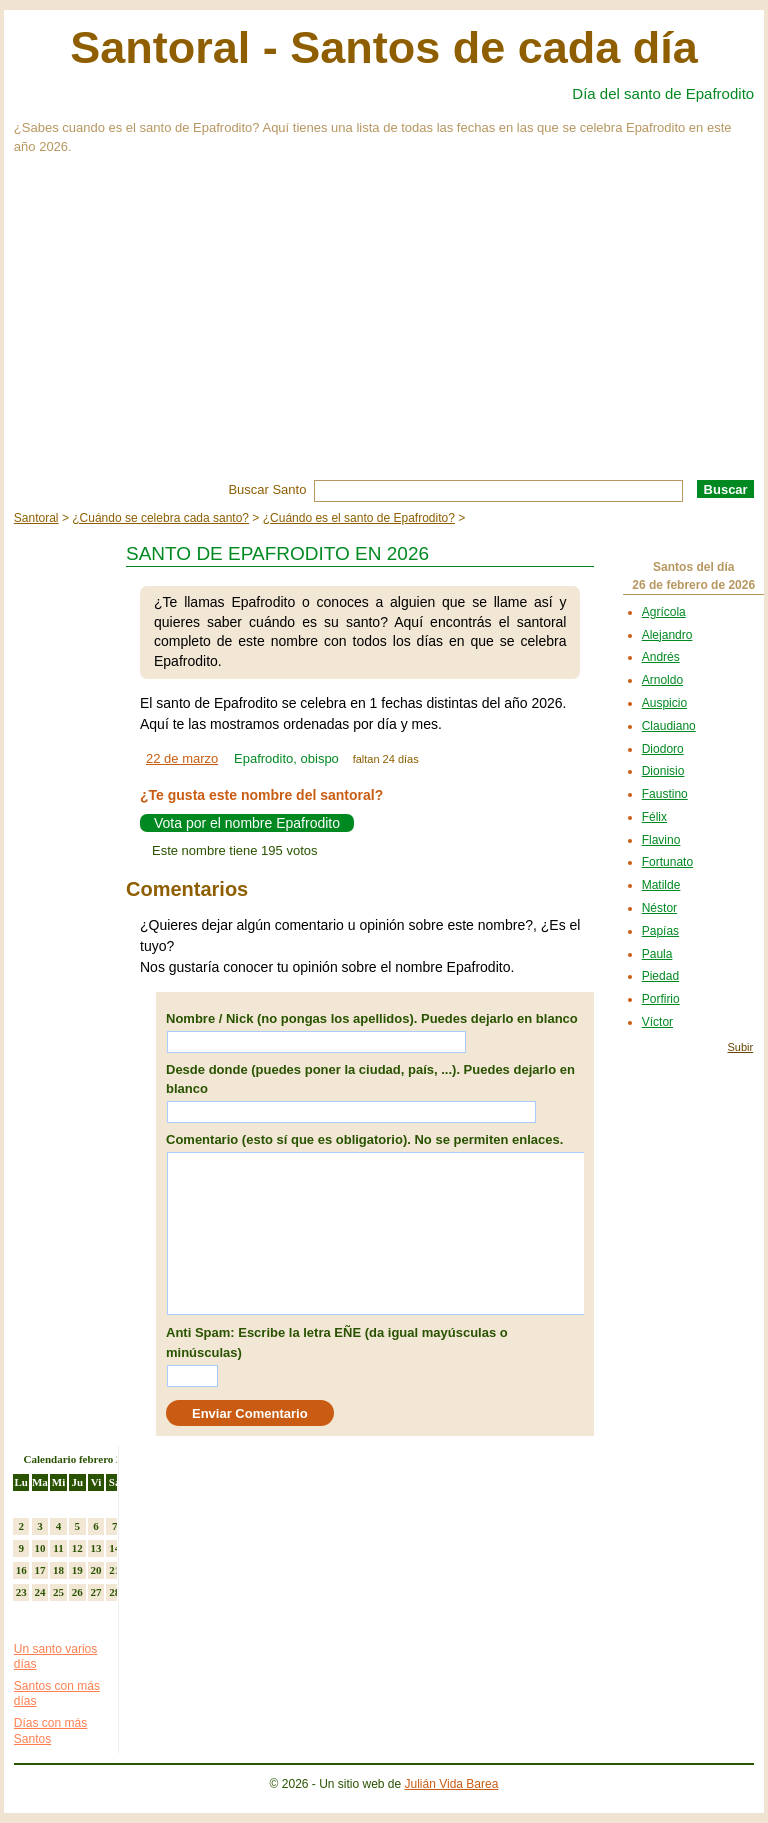 Image resolution: width=768 pixels, height=1823 pixels. I want to click on Néstor, so click(659, 908).